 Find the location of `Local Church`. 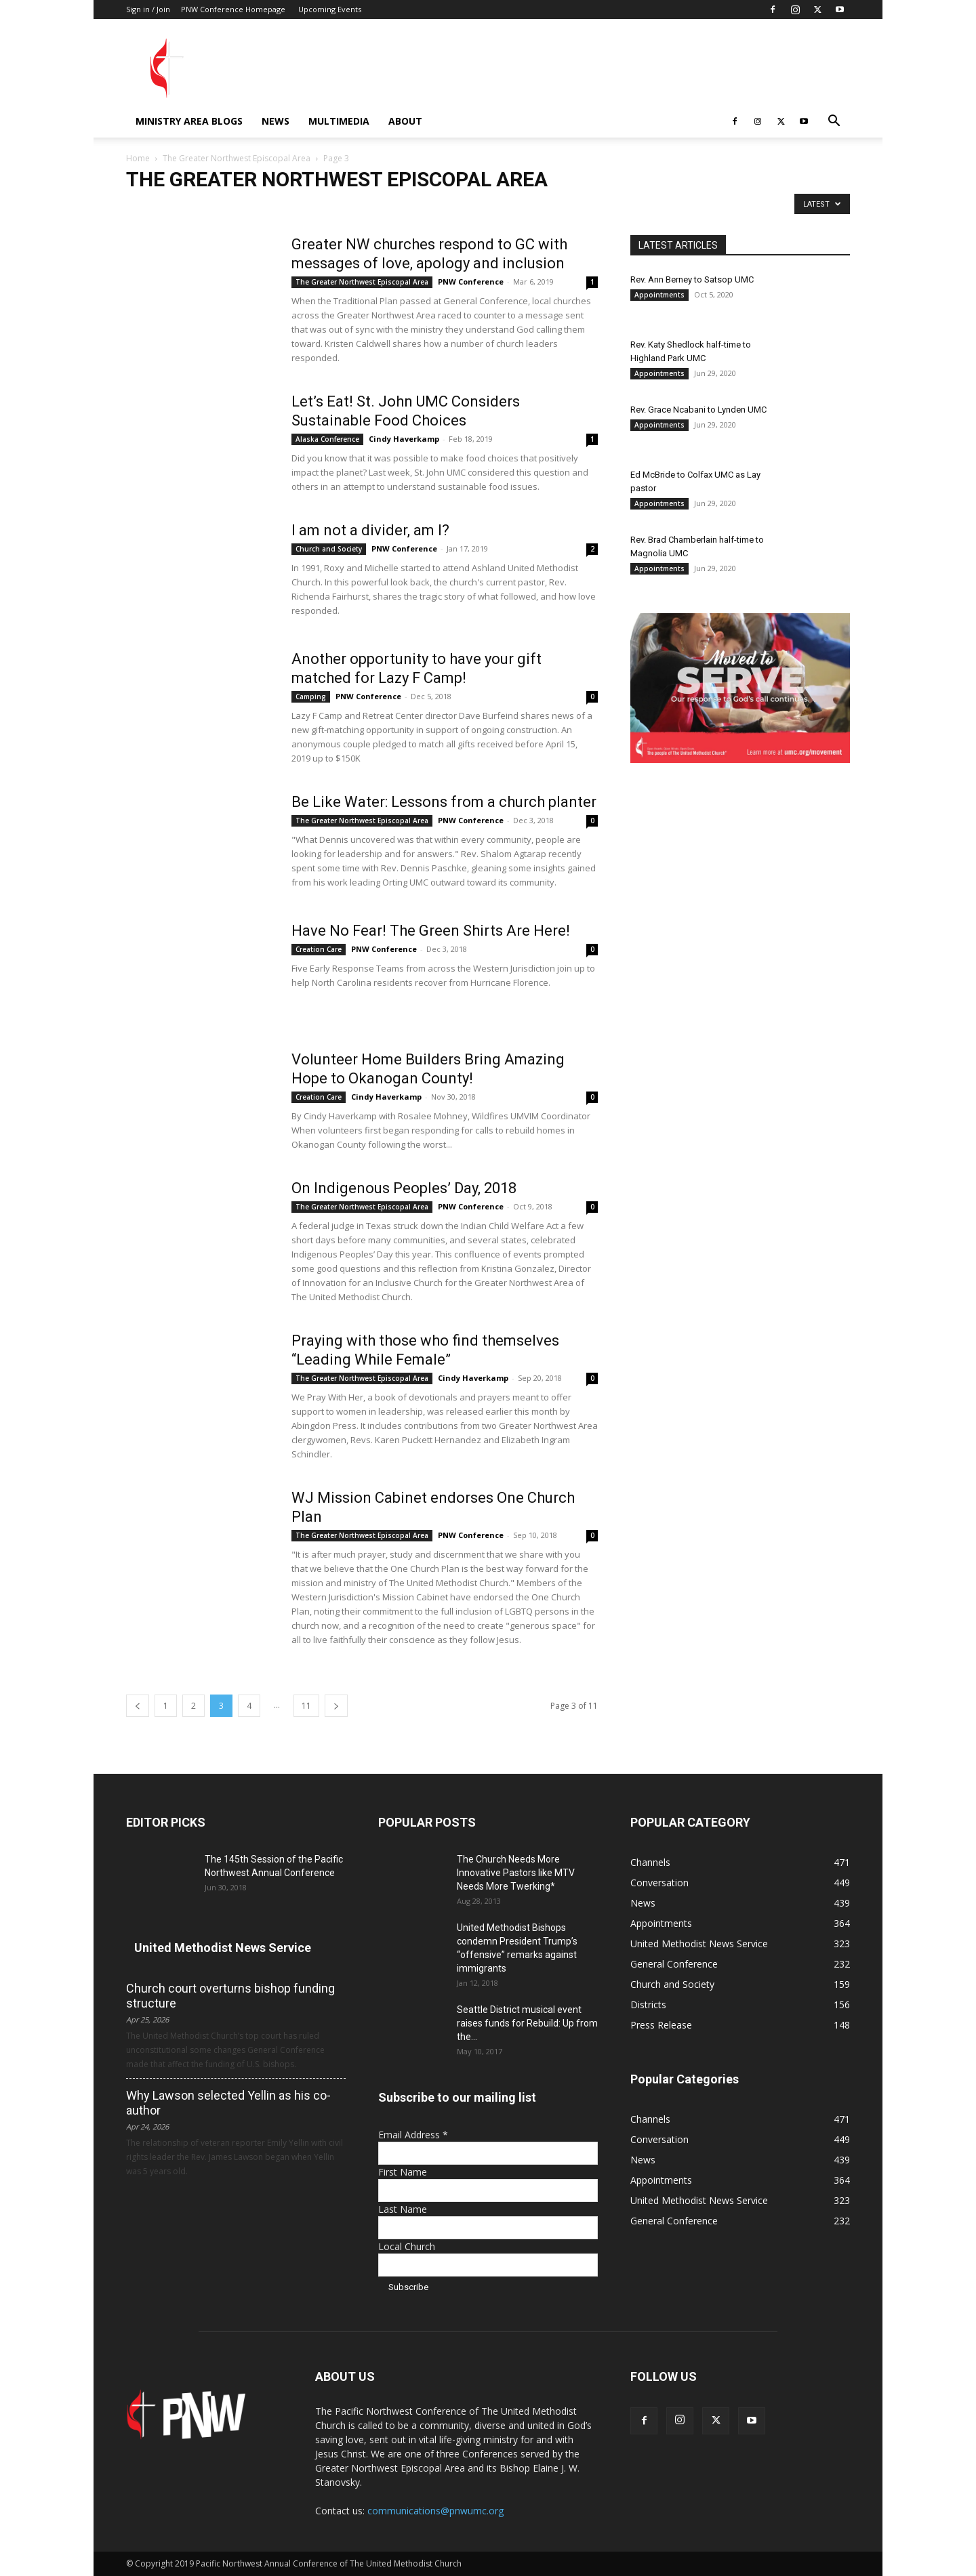

Local Church is located at coordinates (406, 2246).